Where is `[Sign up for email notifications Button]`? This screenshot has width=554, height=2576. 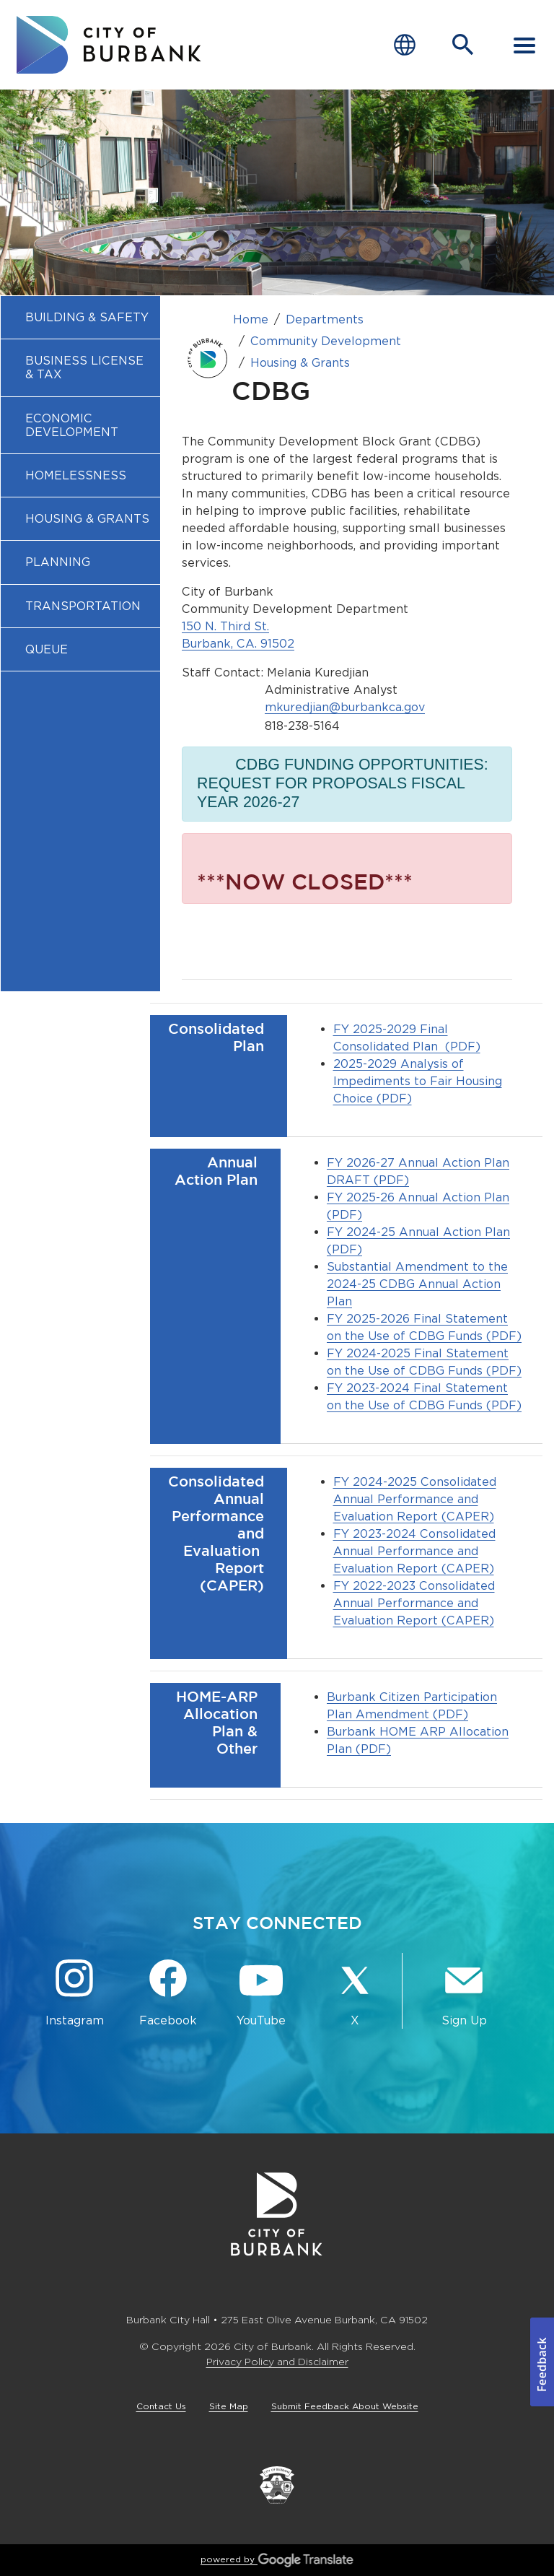 [Sign up for email notifications Button] is located at coordinates (463, 1994).